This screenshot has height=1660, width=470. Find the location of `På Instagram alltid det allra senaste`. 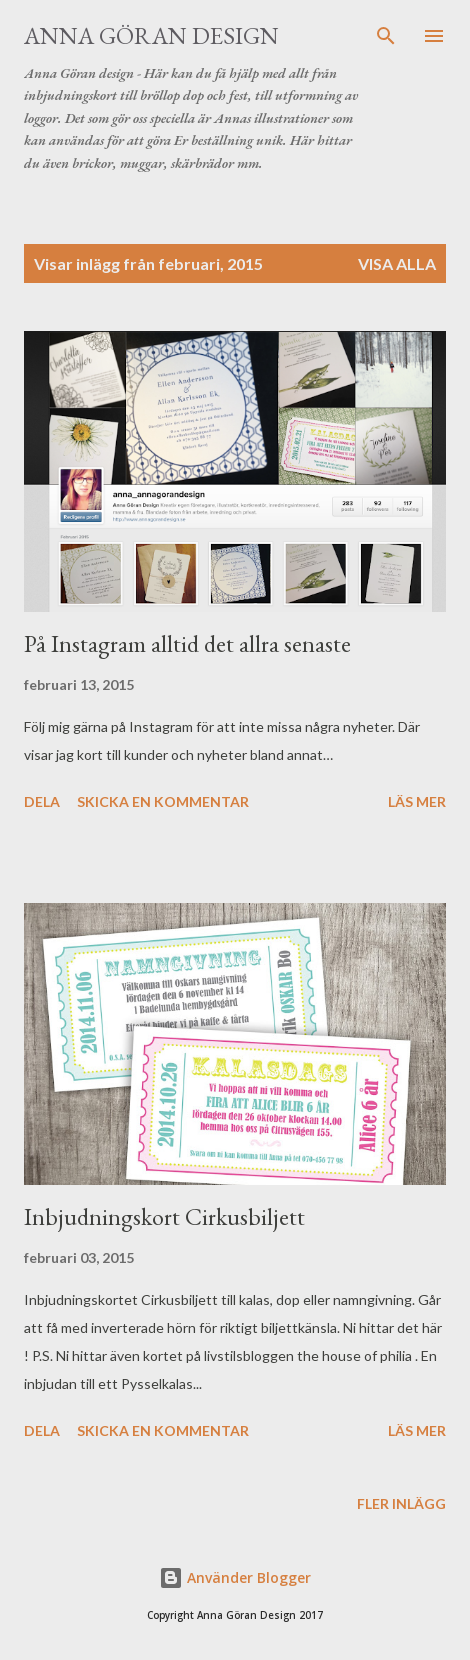

På Instagram alltid det allra senaste is located at coordinates (187, 643).